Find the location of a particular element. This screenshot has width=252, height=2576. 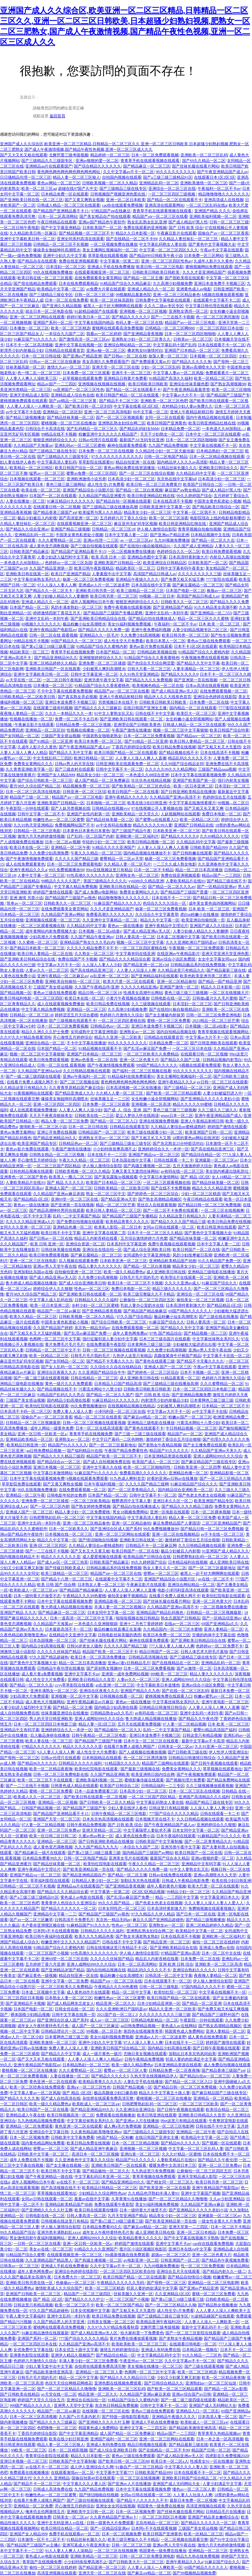

国产精品国产三级国产专播品爱网 is located at coordinates (113, 613).